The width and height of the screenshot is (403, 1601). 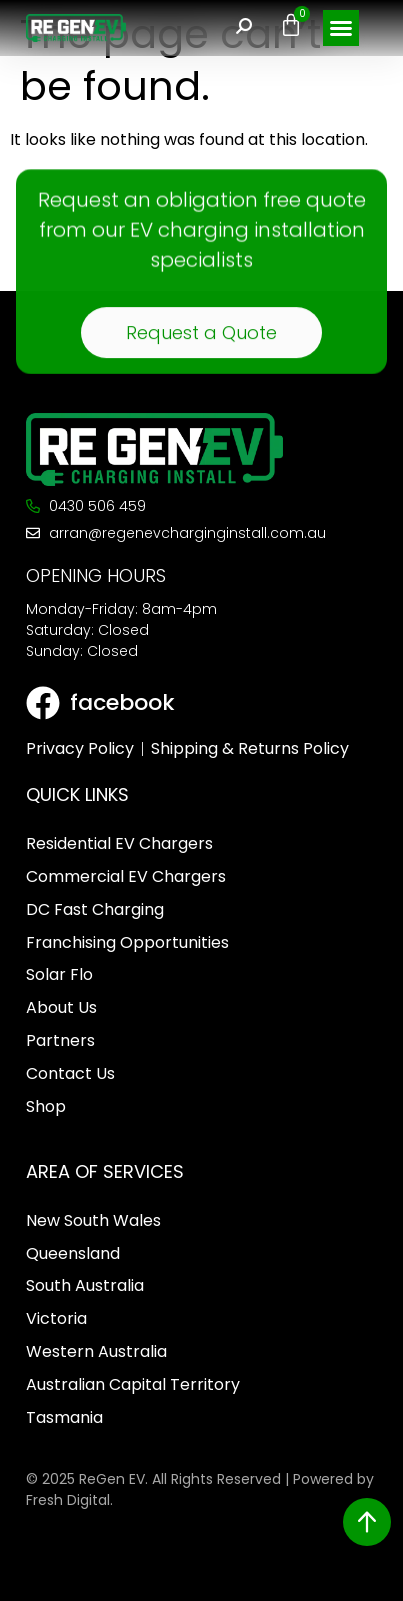 I want to click on Partners, so click(x=60, y=1040).